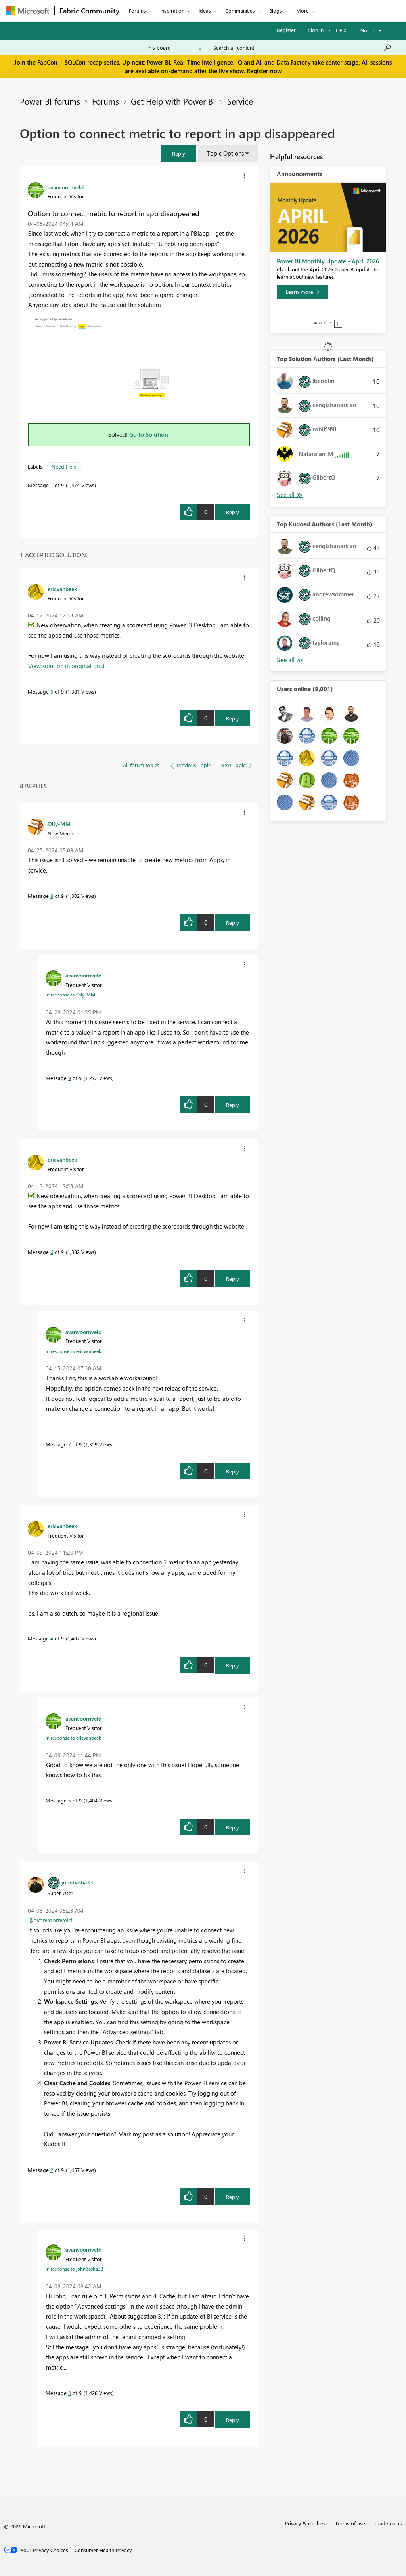 The width and height of the screenshot is (406, 2576). What do you see at coordinates (50, 101) in the screenshot?
I see `Power BI forums` at bounding box center [50, 101].